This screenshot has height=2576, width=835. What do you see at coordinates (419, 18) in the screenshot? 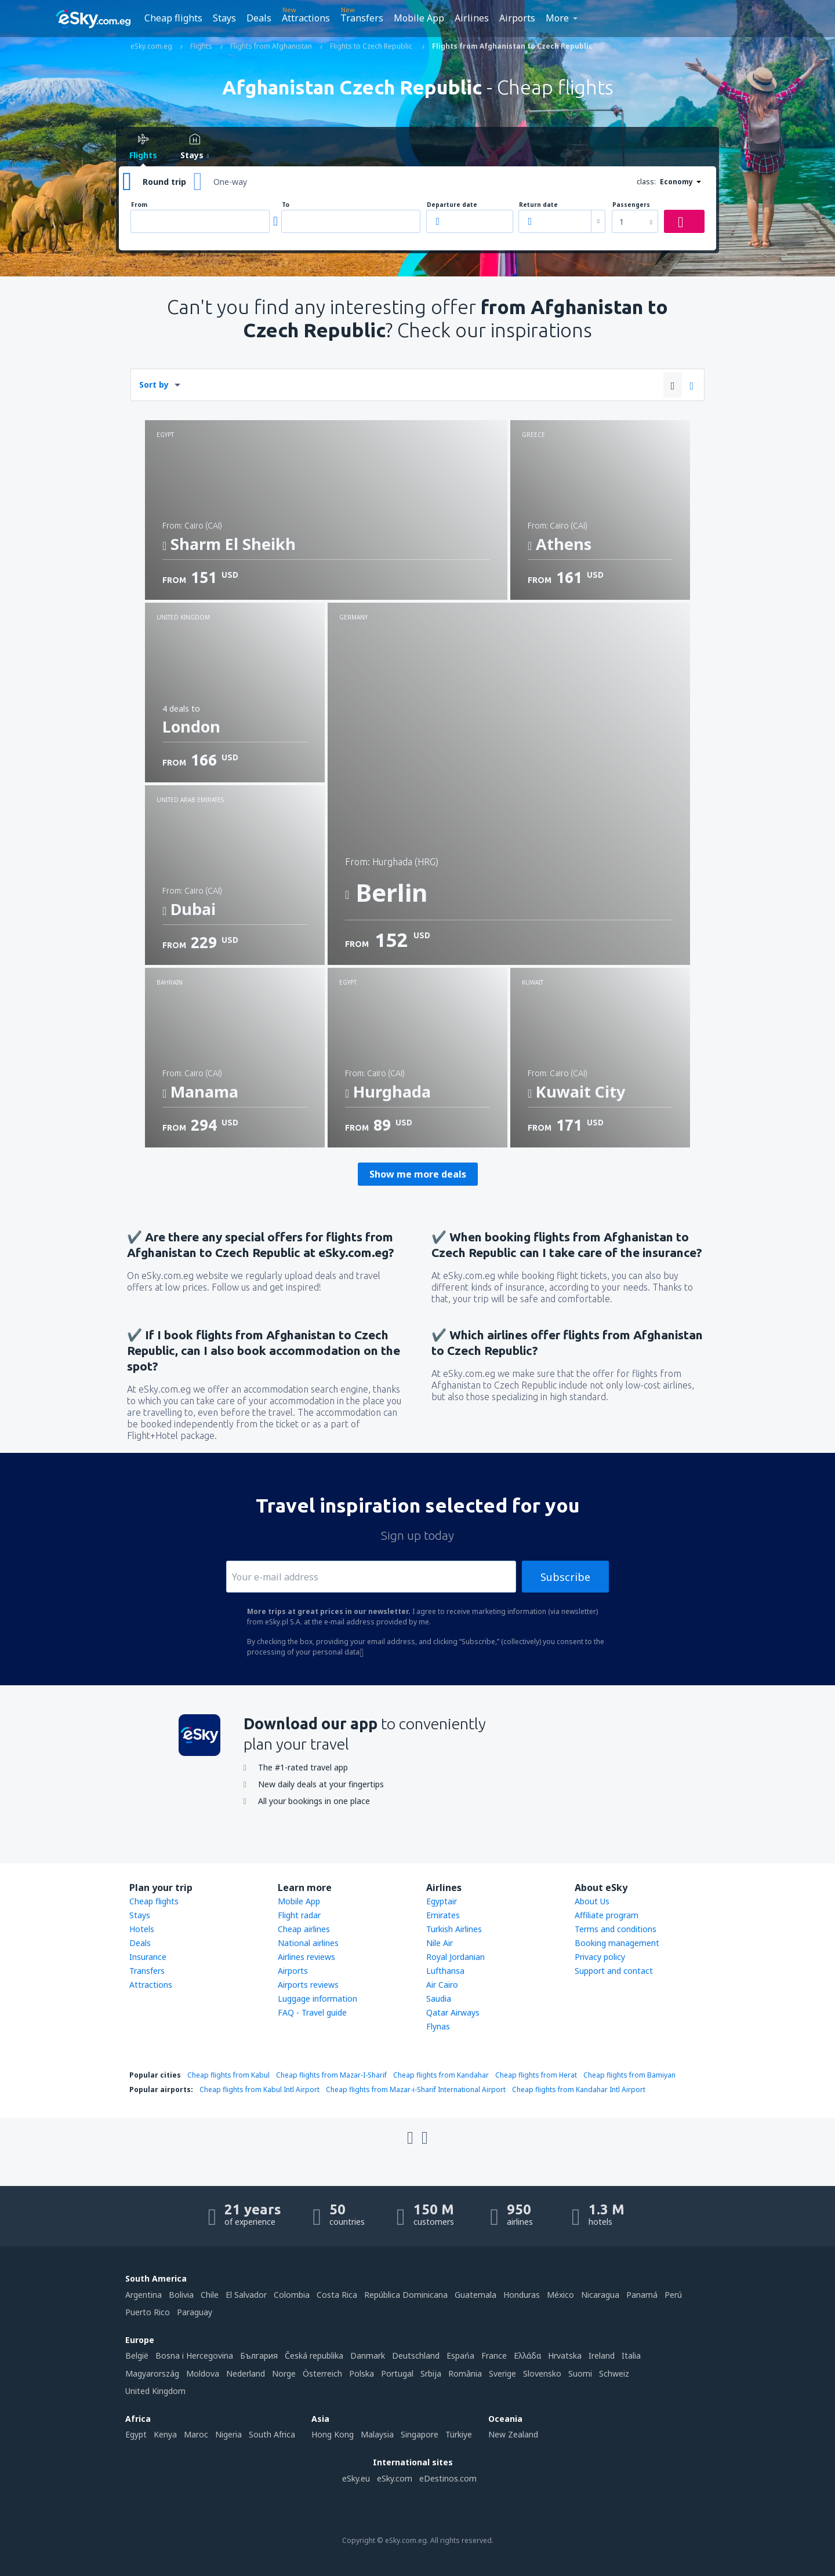
I see `Mobile App` at bounding box center [419, 18].